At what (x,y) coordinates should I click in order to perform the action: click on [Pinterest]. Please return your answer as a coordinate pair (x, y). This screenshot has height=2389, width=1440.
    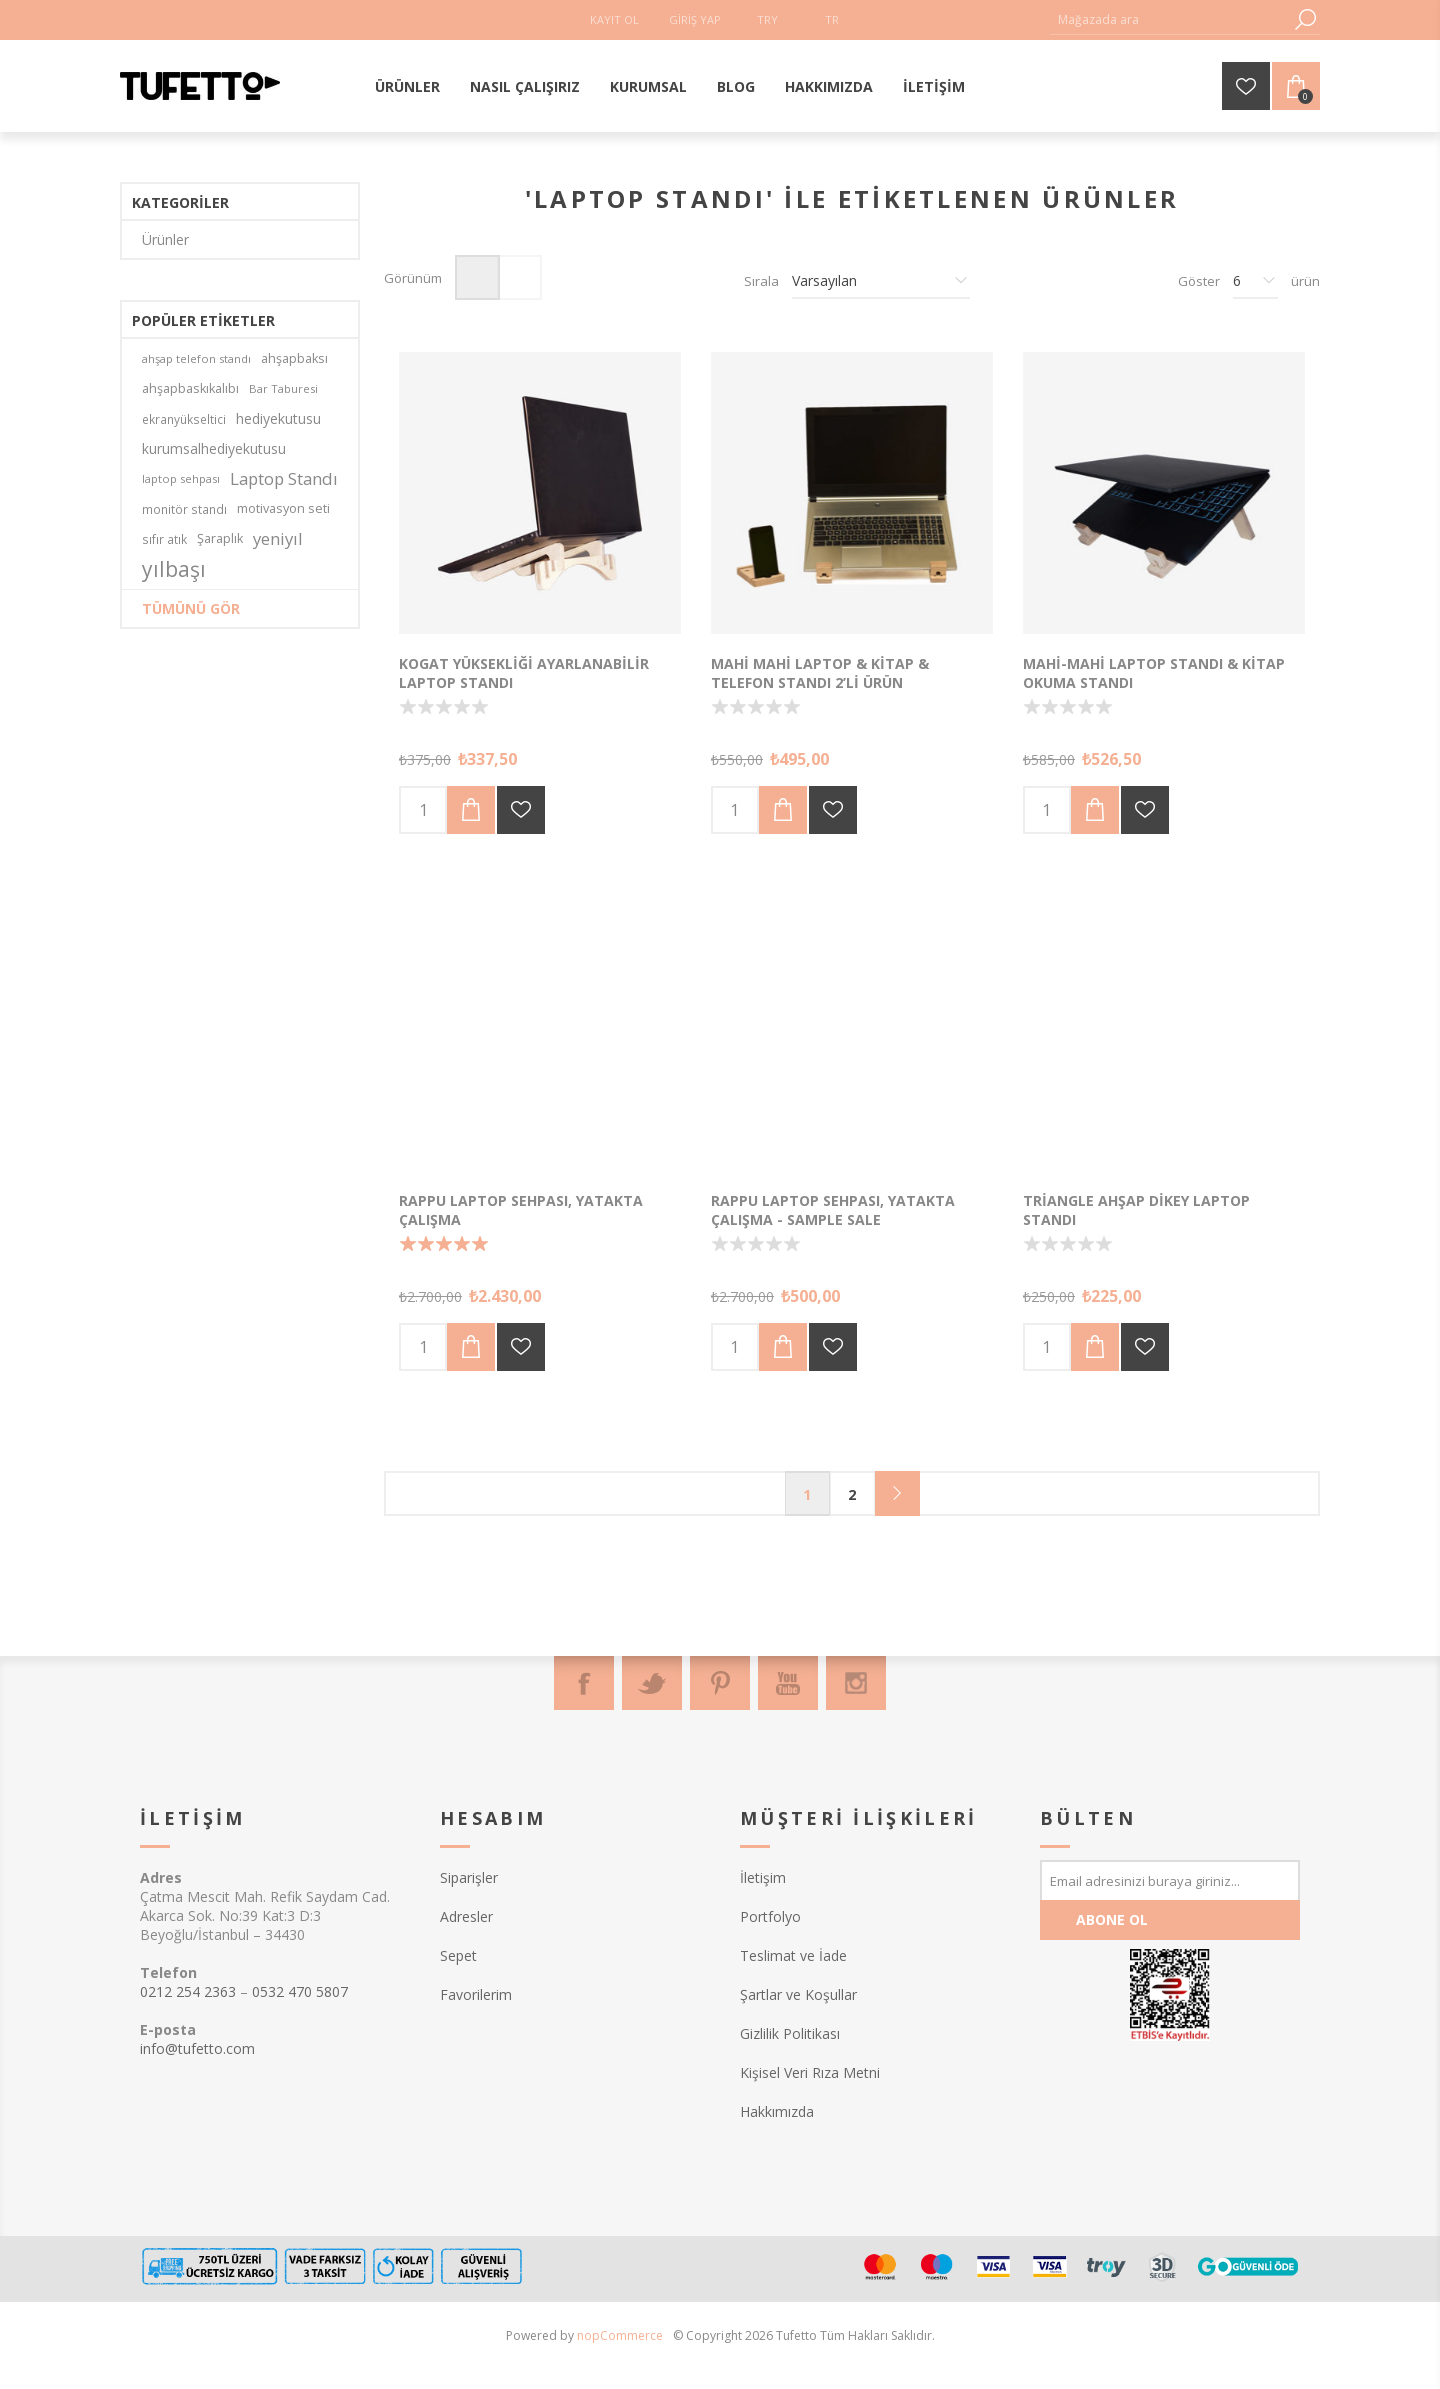
    Looking at the image, I should click on (720, 1683).